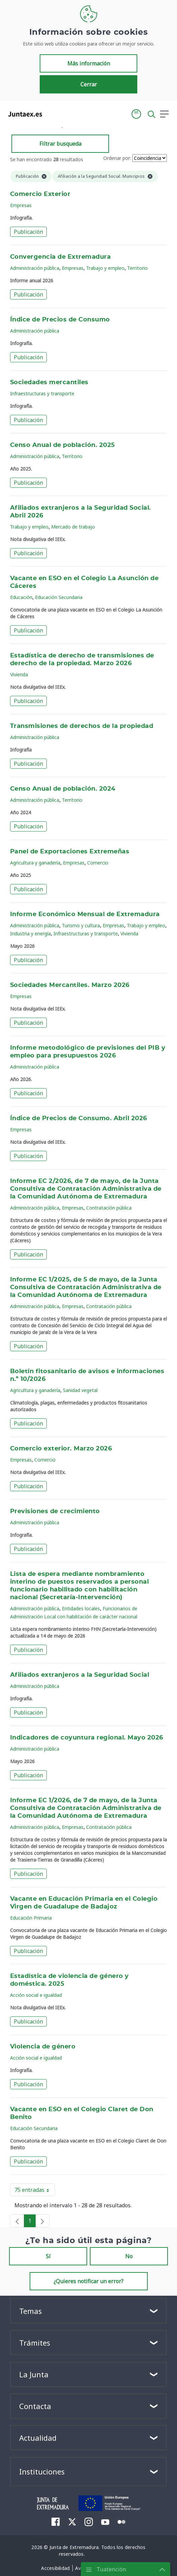  What do you see at coordinates (38, 2438) in the screenshot?
I see `Actualidad [button]` at bounding box center [38, 2438].